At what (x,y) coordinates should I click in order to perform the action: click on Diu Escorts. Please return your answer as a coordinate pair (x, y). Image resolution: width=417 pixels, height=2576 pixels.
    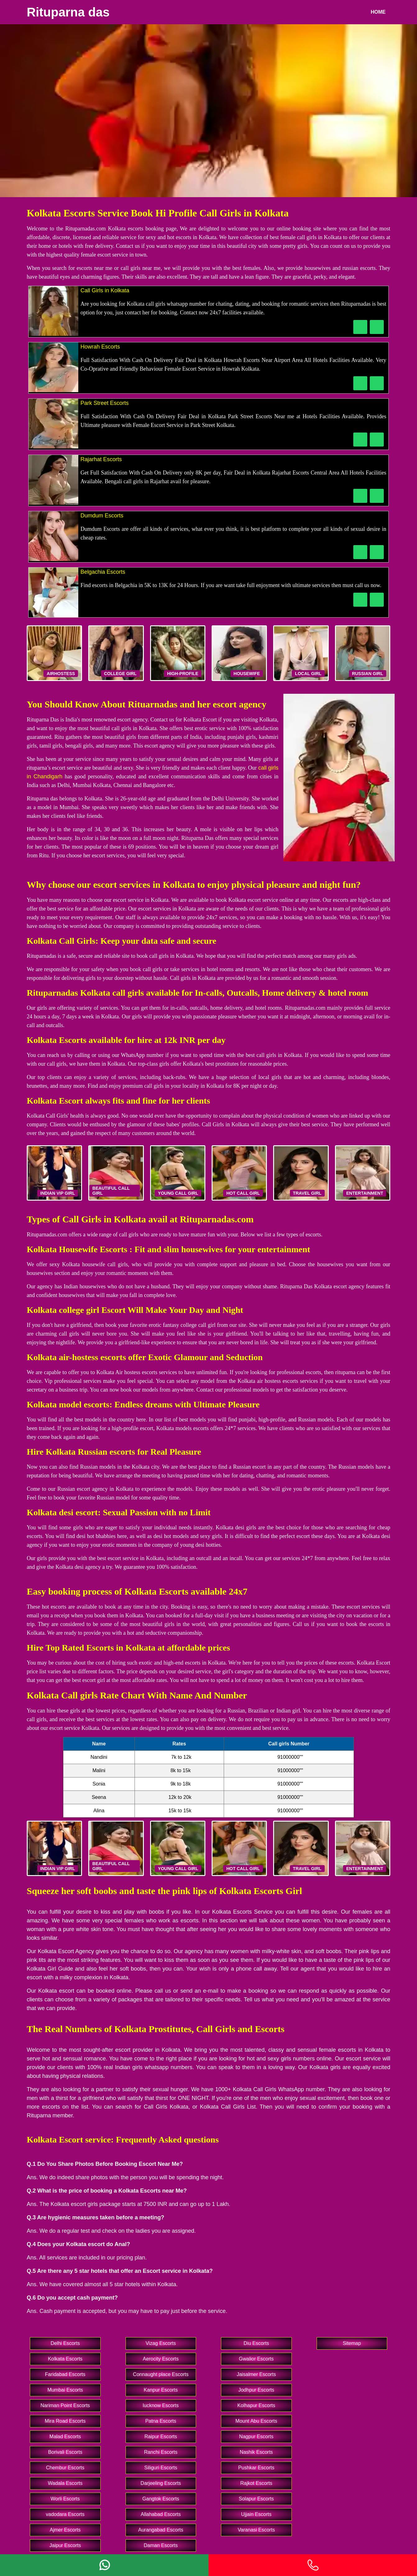
    Looking at the image, I should click on (256, 2343).